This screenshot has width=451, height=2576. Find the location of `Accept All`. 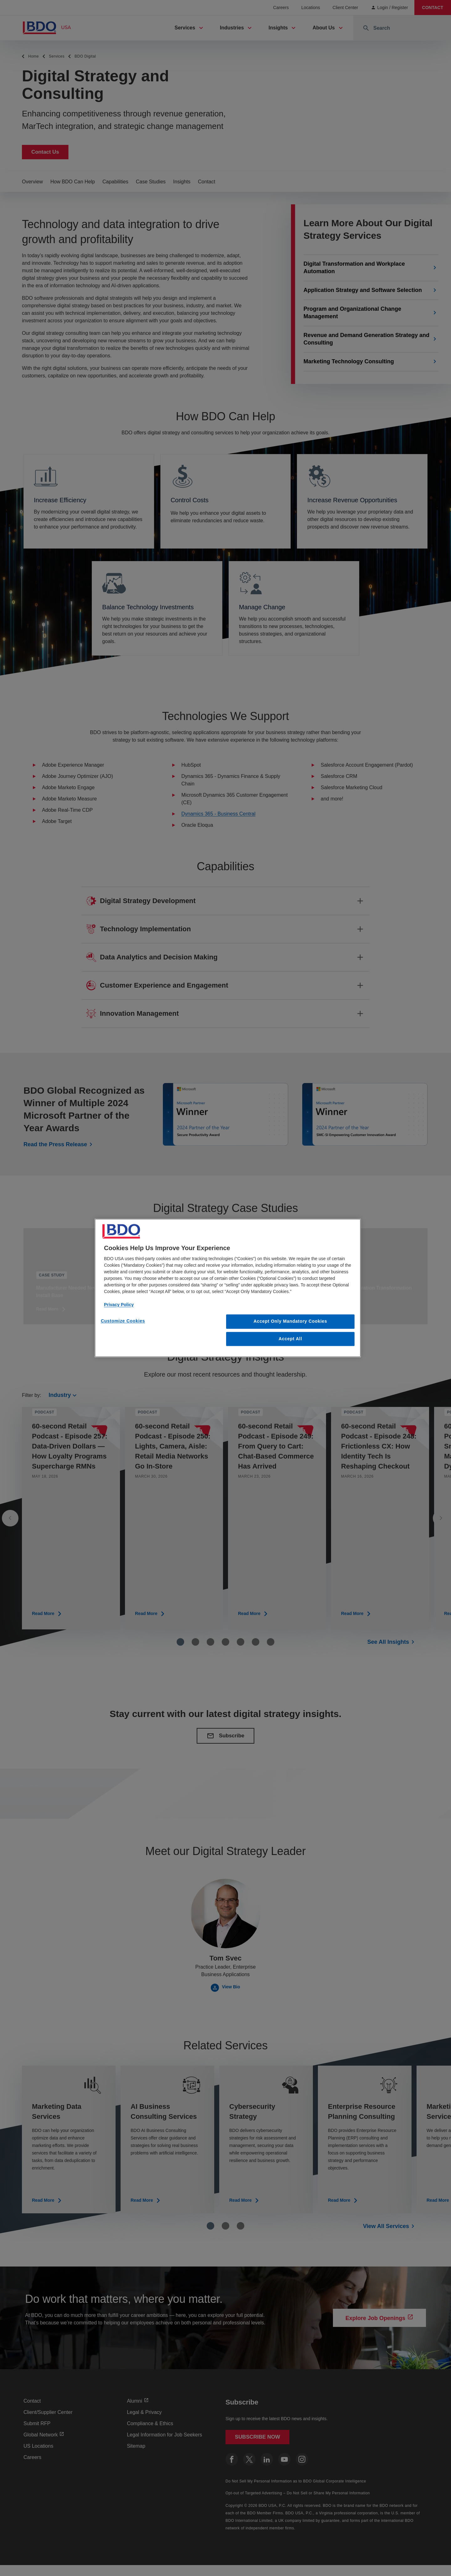

Accept All is located at coordinates (290, 1338).